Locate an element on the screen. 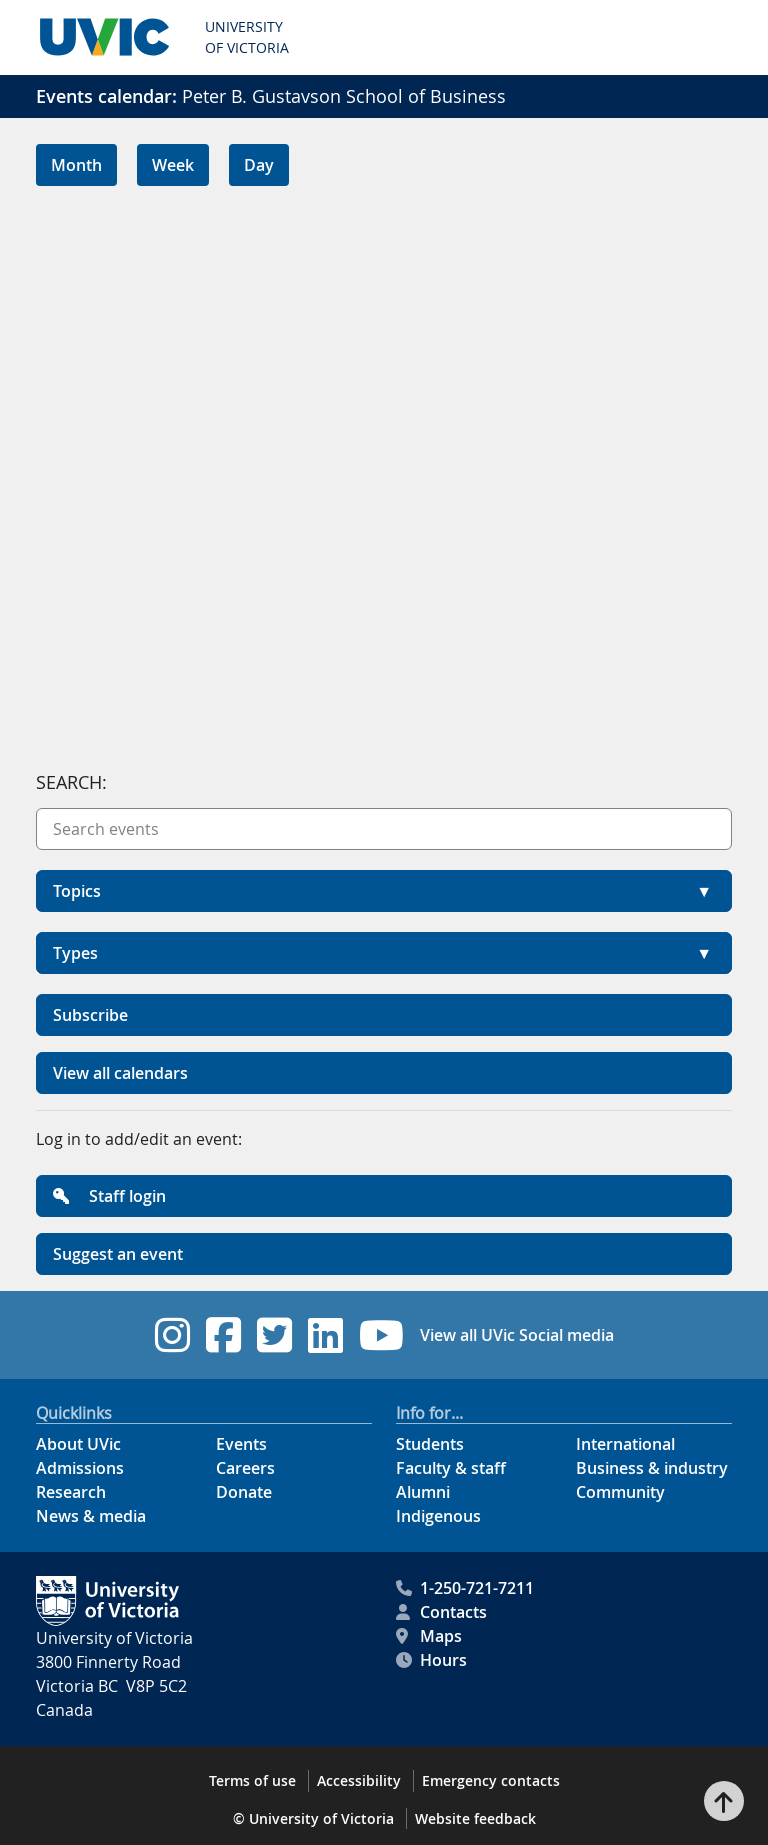  Donate [Donate footer link] is located at coordinates (244, 1492).